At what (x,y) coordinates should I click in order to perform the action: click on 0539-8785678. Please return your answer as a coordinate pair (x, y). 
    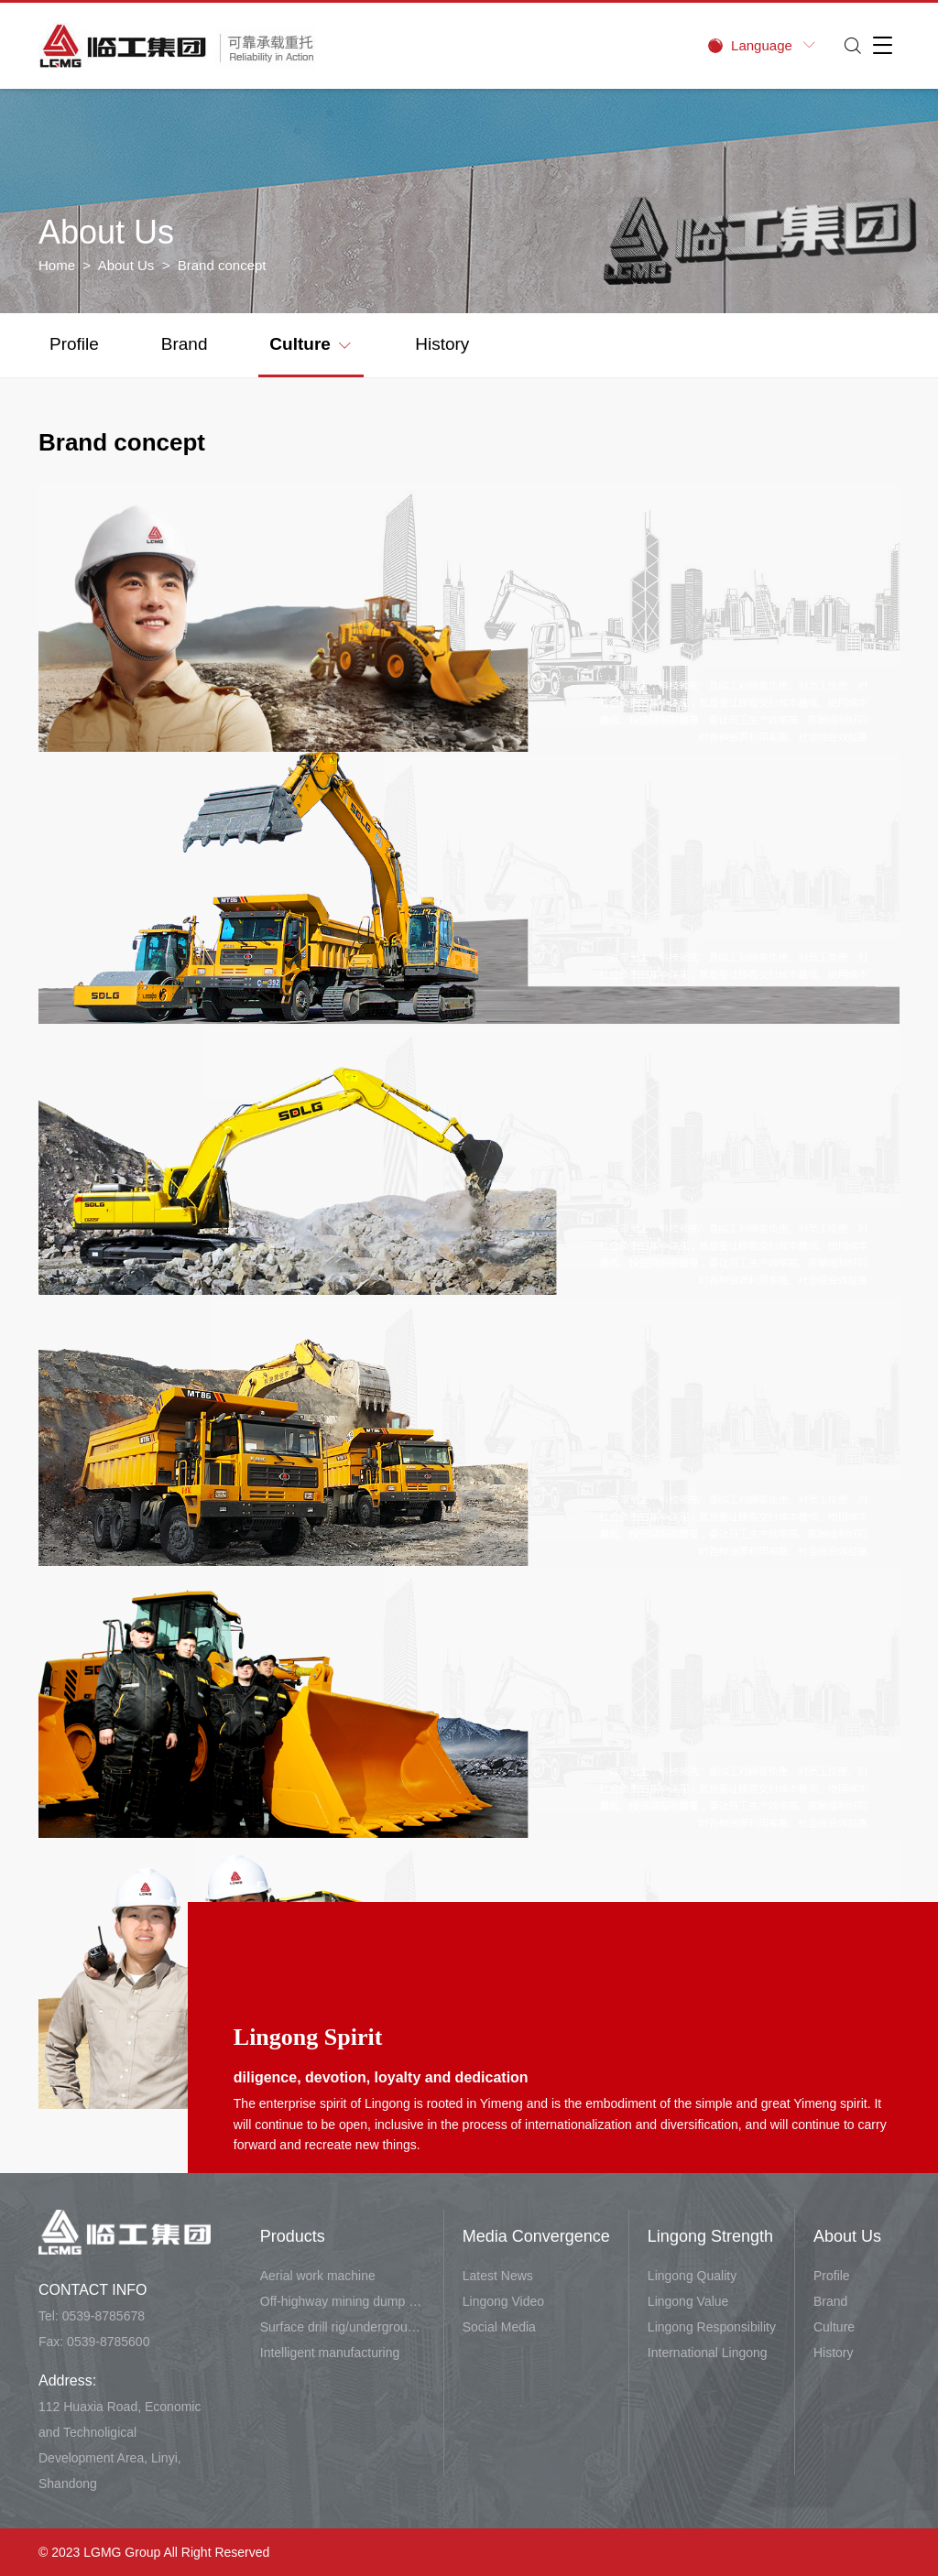
    Looking at the image, I should click on (103, 2316).